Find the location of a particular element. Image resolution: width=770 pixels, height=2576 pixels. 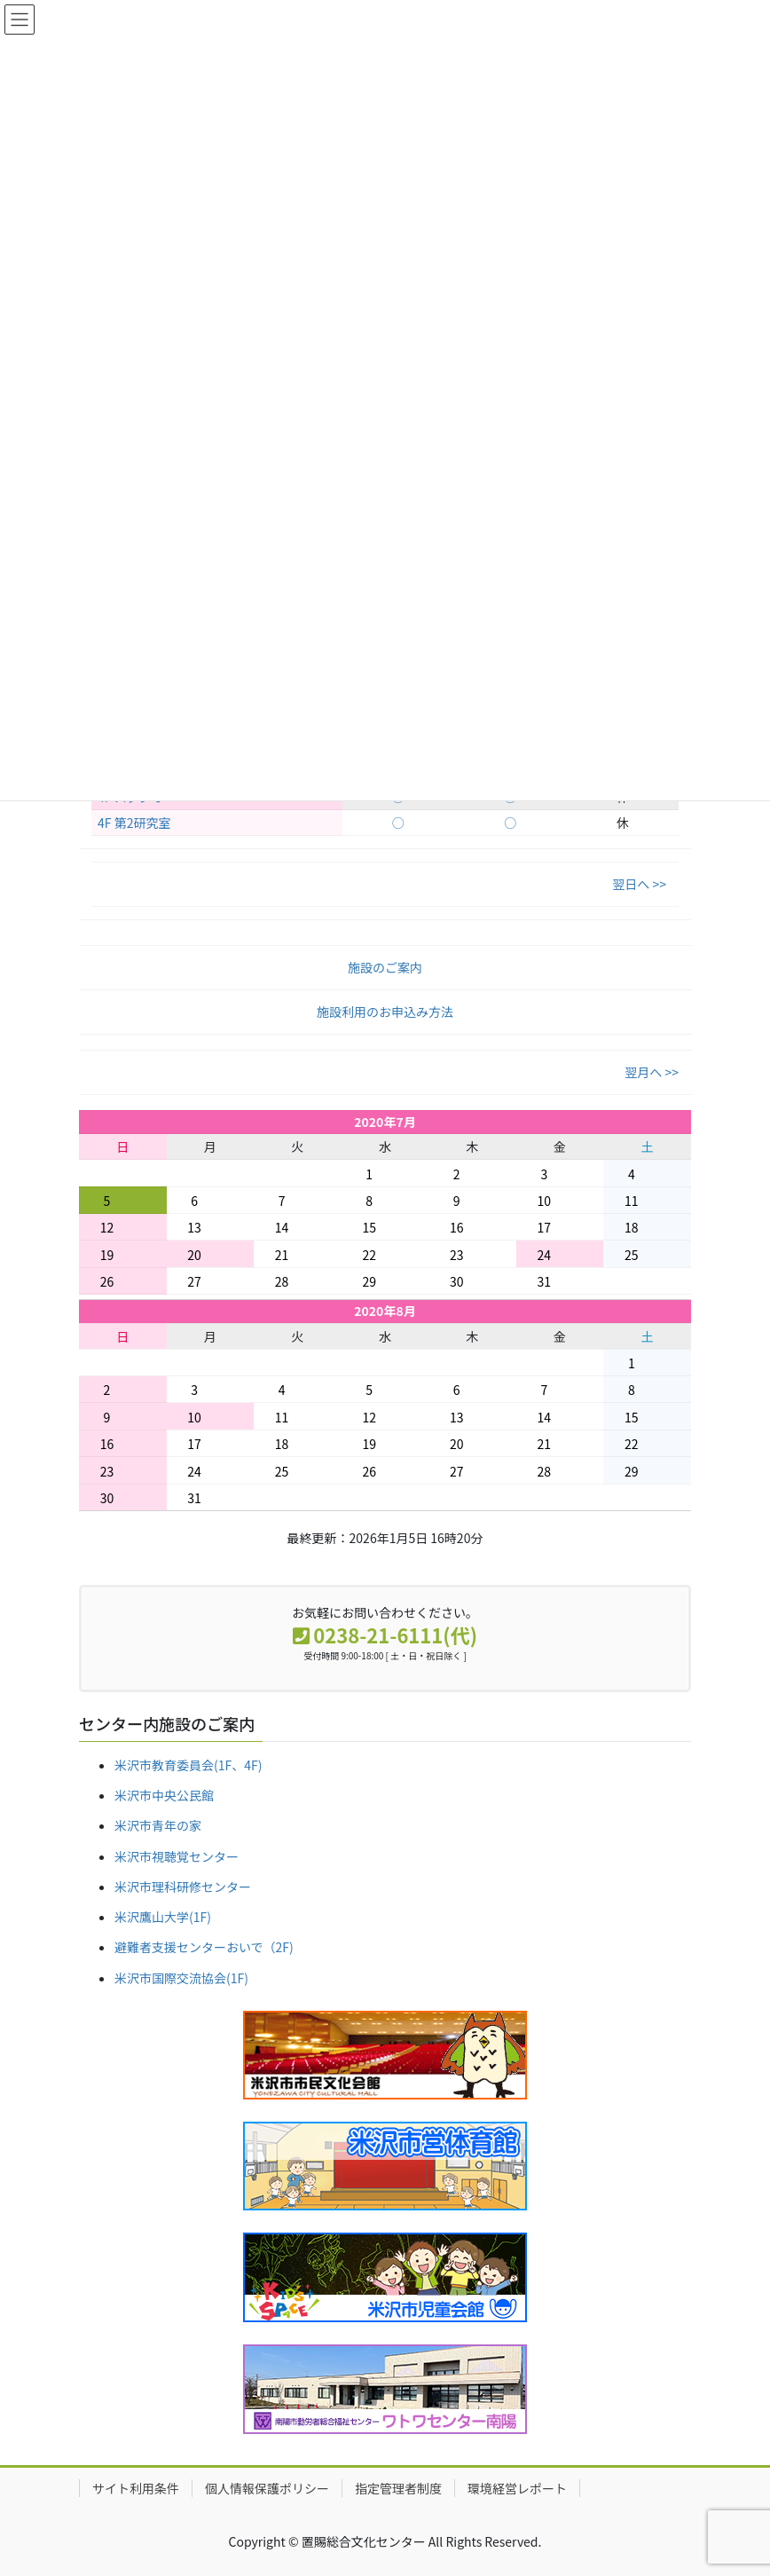

翌月へ >> is located at coordinates (652, 1072).